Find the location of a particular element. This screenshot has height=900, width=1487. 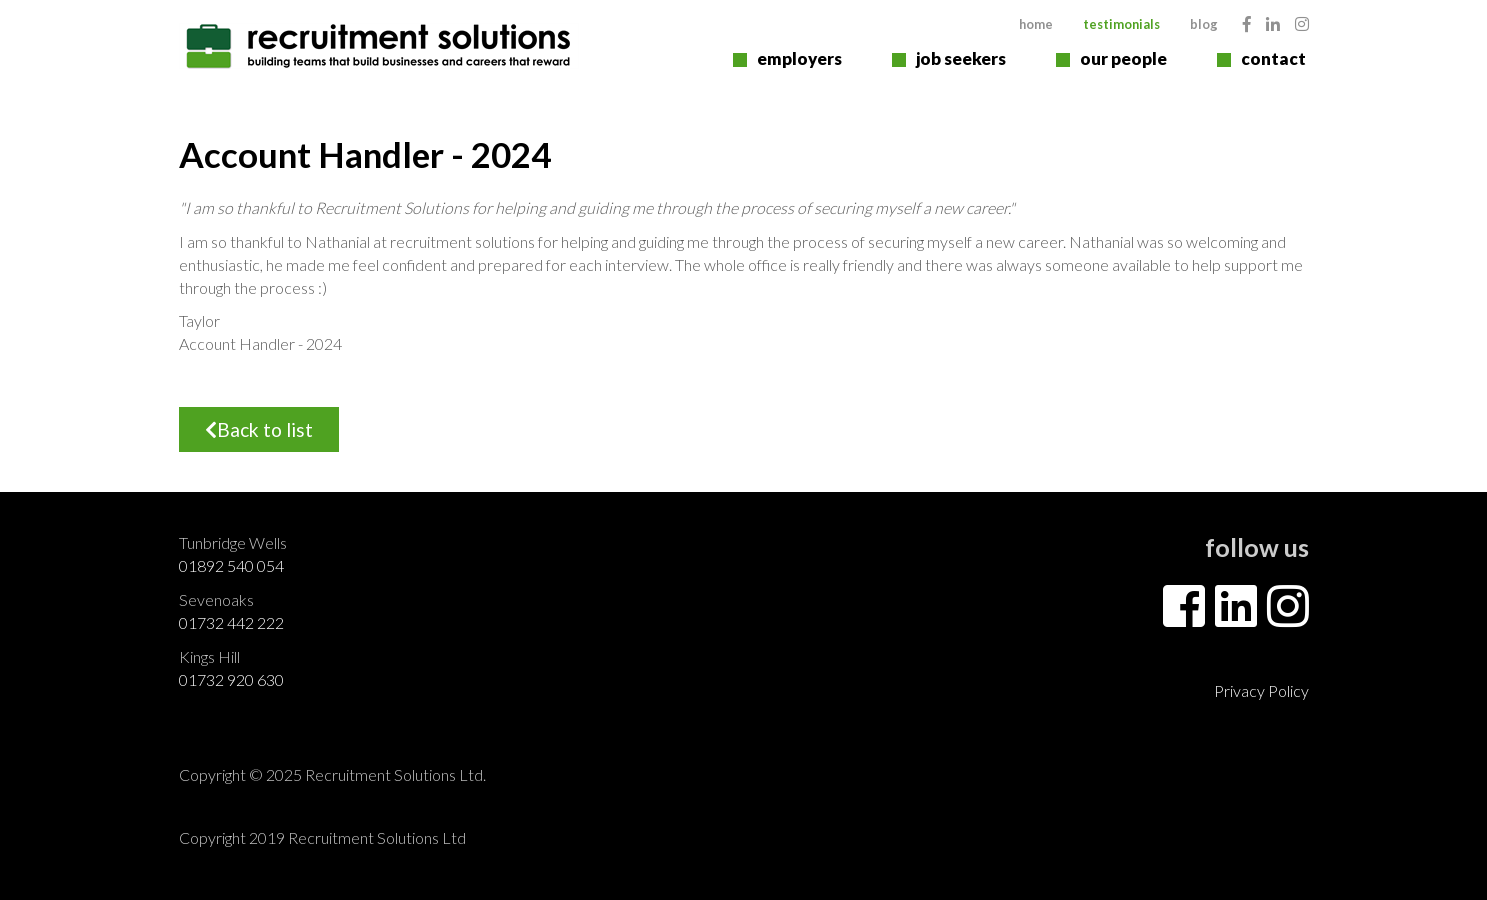

Testimonials is located at coordinates (1121, 24).